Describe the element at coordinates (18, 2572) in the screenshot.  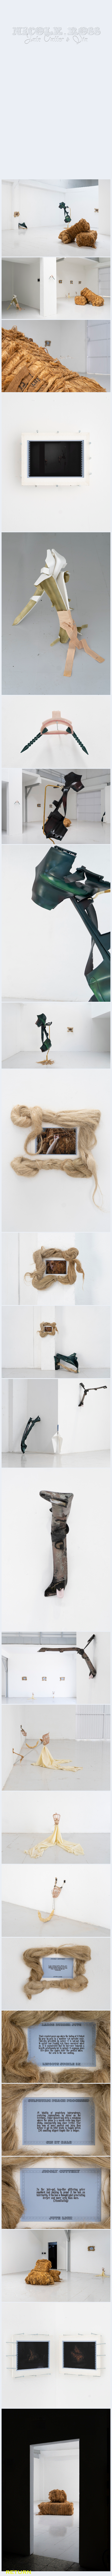
I see `return` at that location.